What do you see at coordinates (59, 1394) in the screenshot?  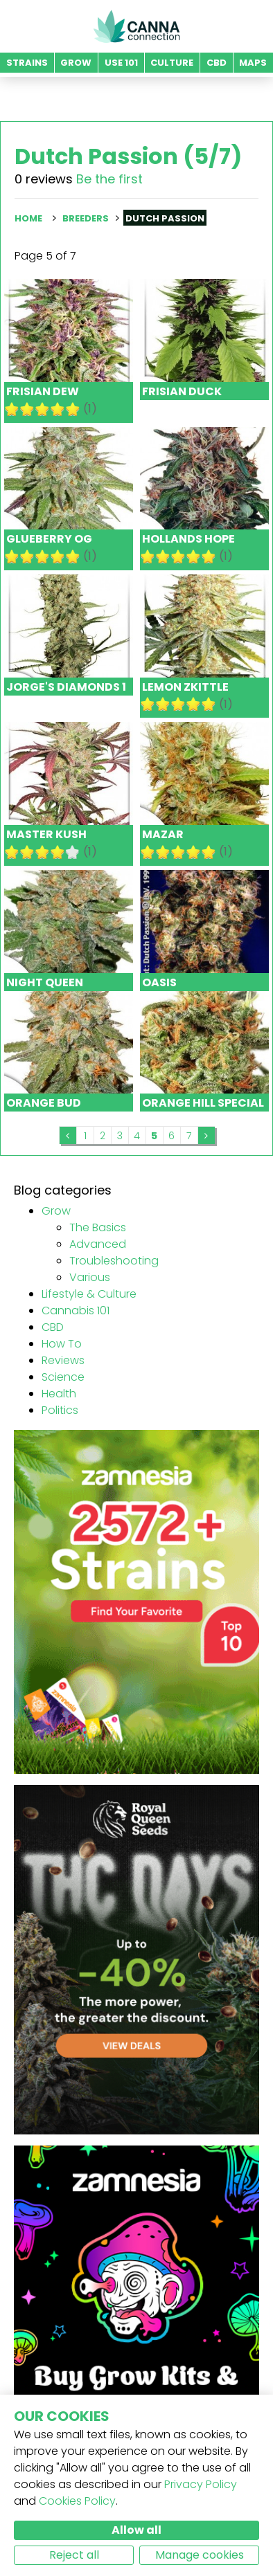 I see `Health` at bounding box center [59, 1394].